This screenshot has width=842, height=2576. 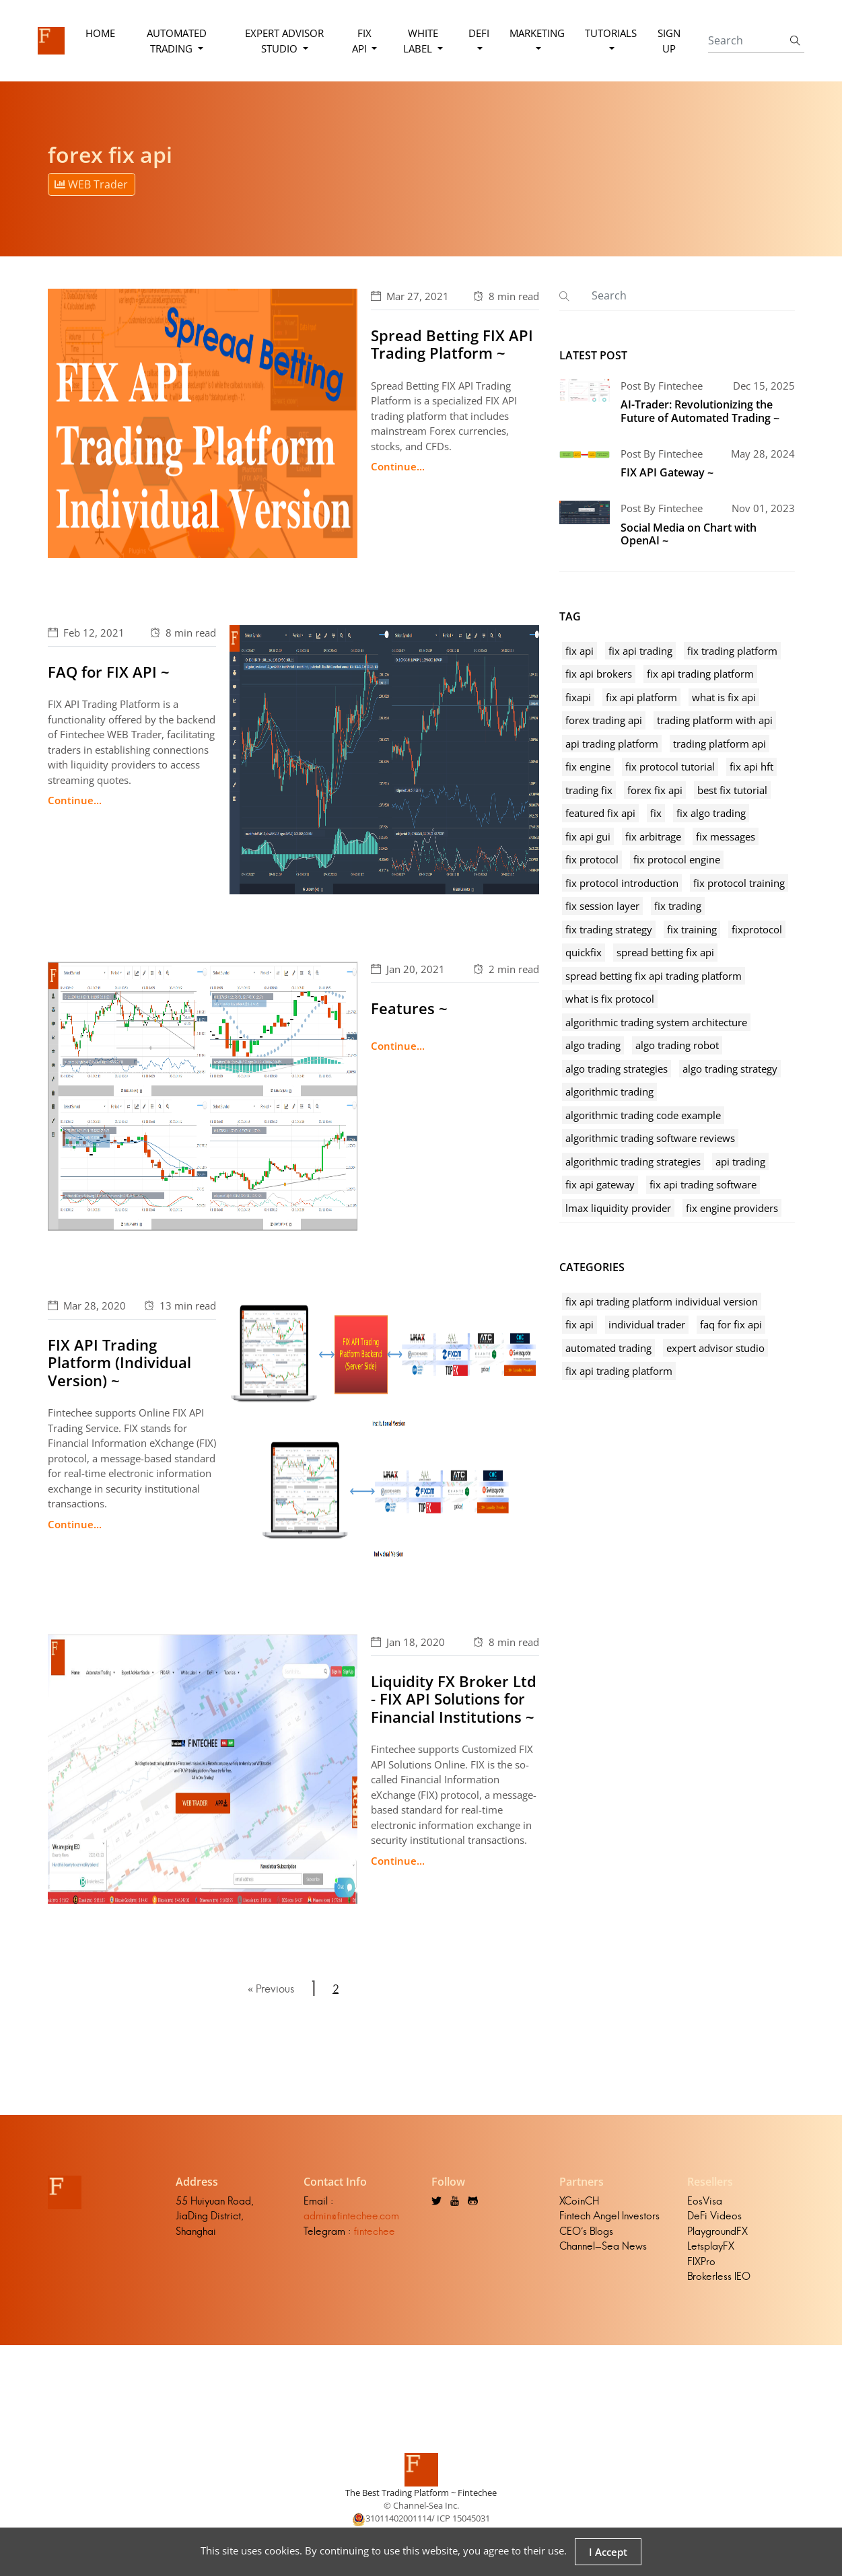 I want to click on what is fix protocol, so click(x=609, y=998).